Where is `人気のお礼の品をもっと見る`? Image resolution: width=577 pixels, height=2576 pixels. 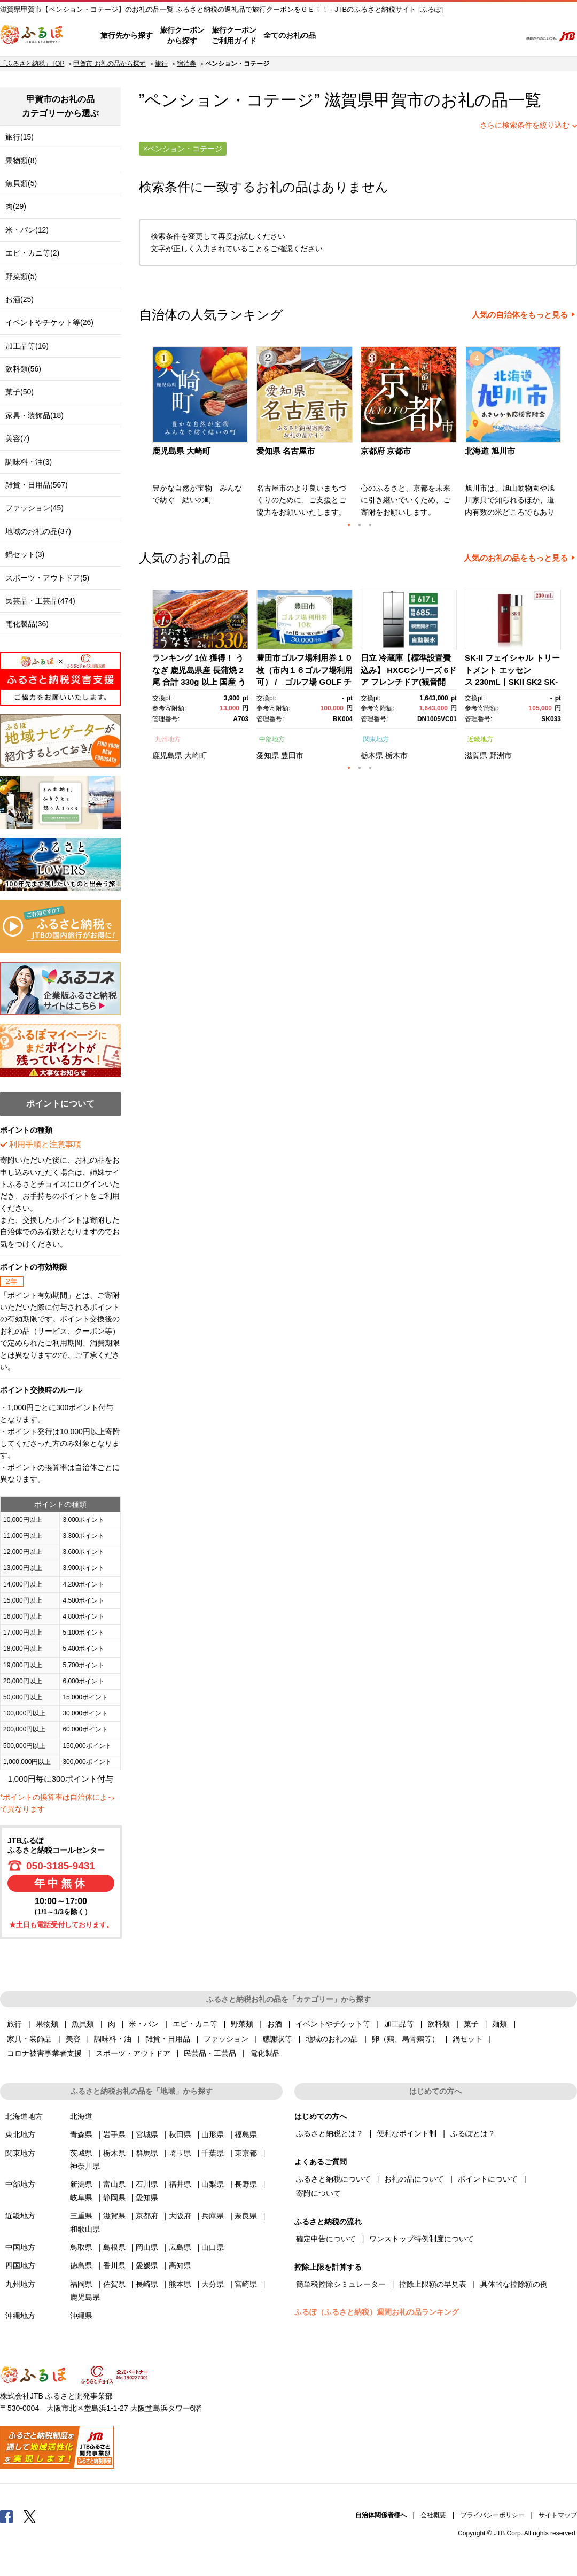
人気のお礼の品をもっと見る is located at coordinates (516, 558).